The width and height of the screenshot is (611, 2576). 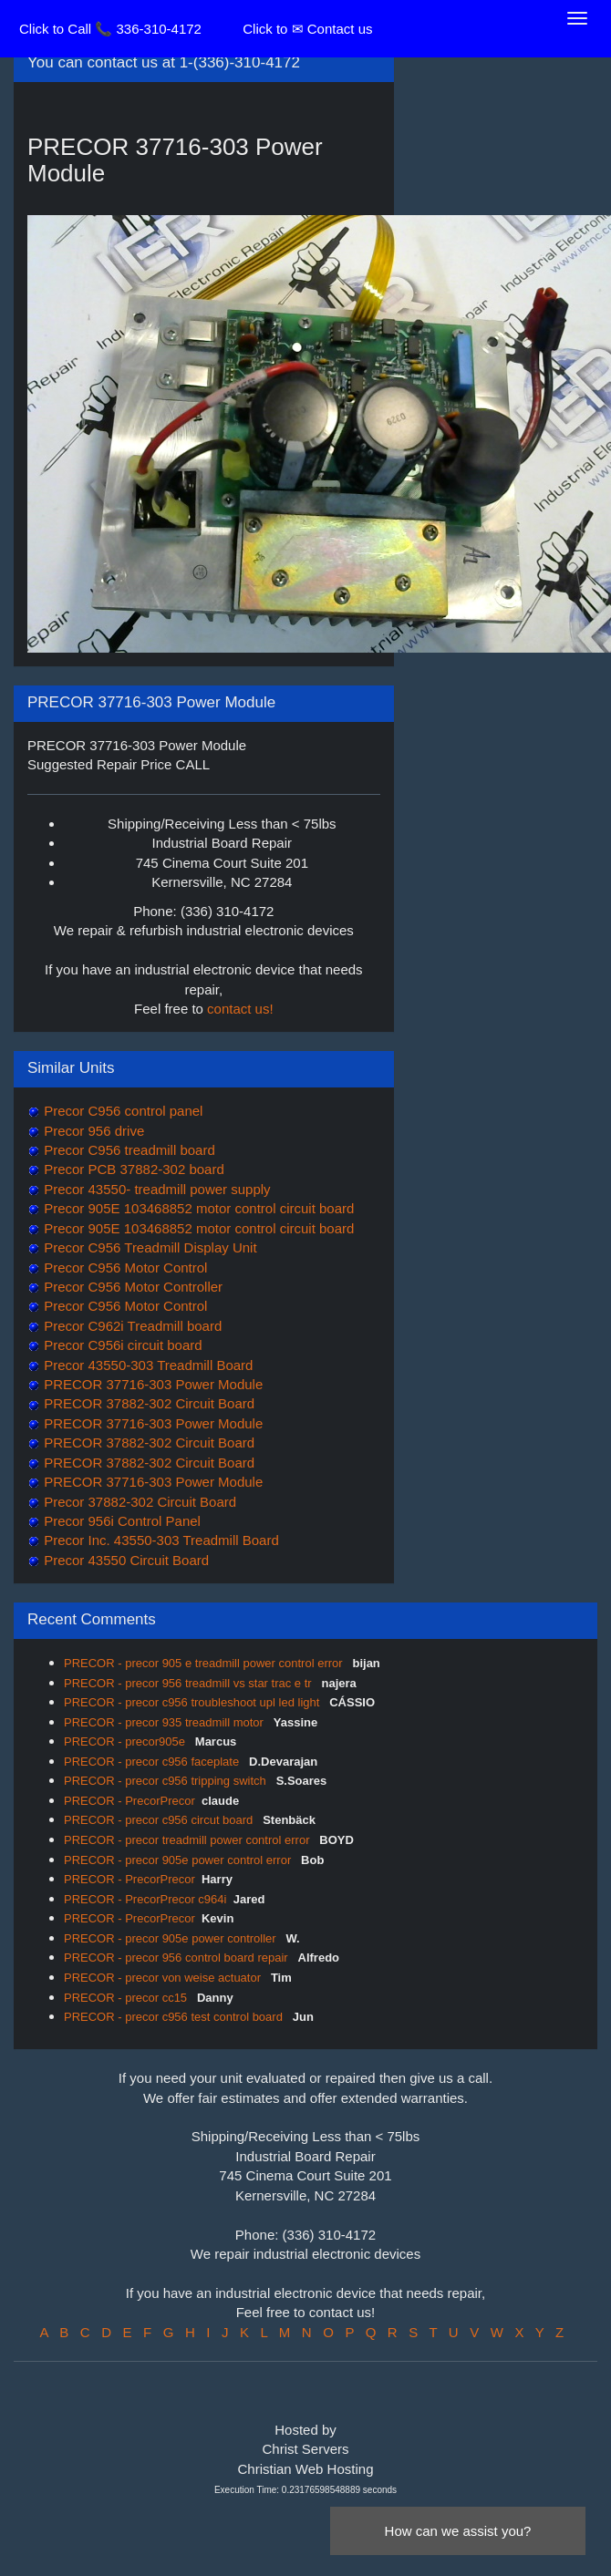 What do you see at coordinates (240, 1008) in the screenshot?
I see `contact us!` at bounding box center [240, 1008].